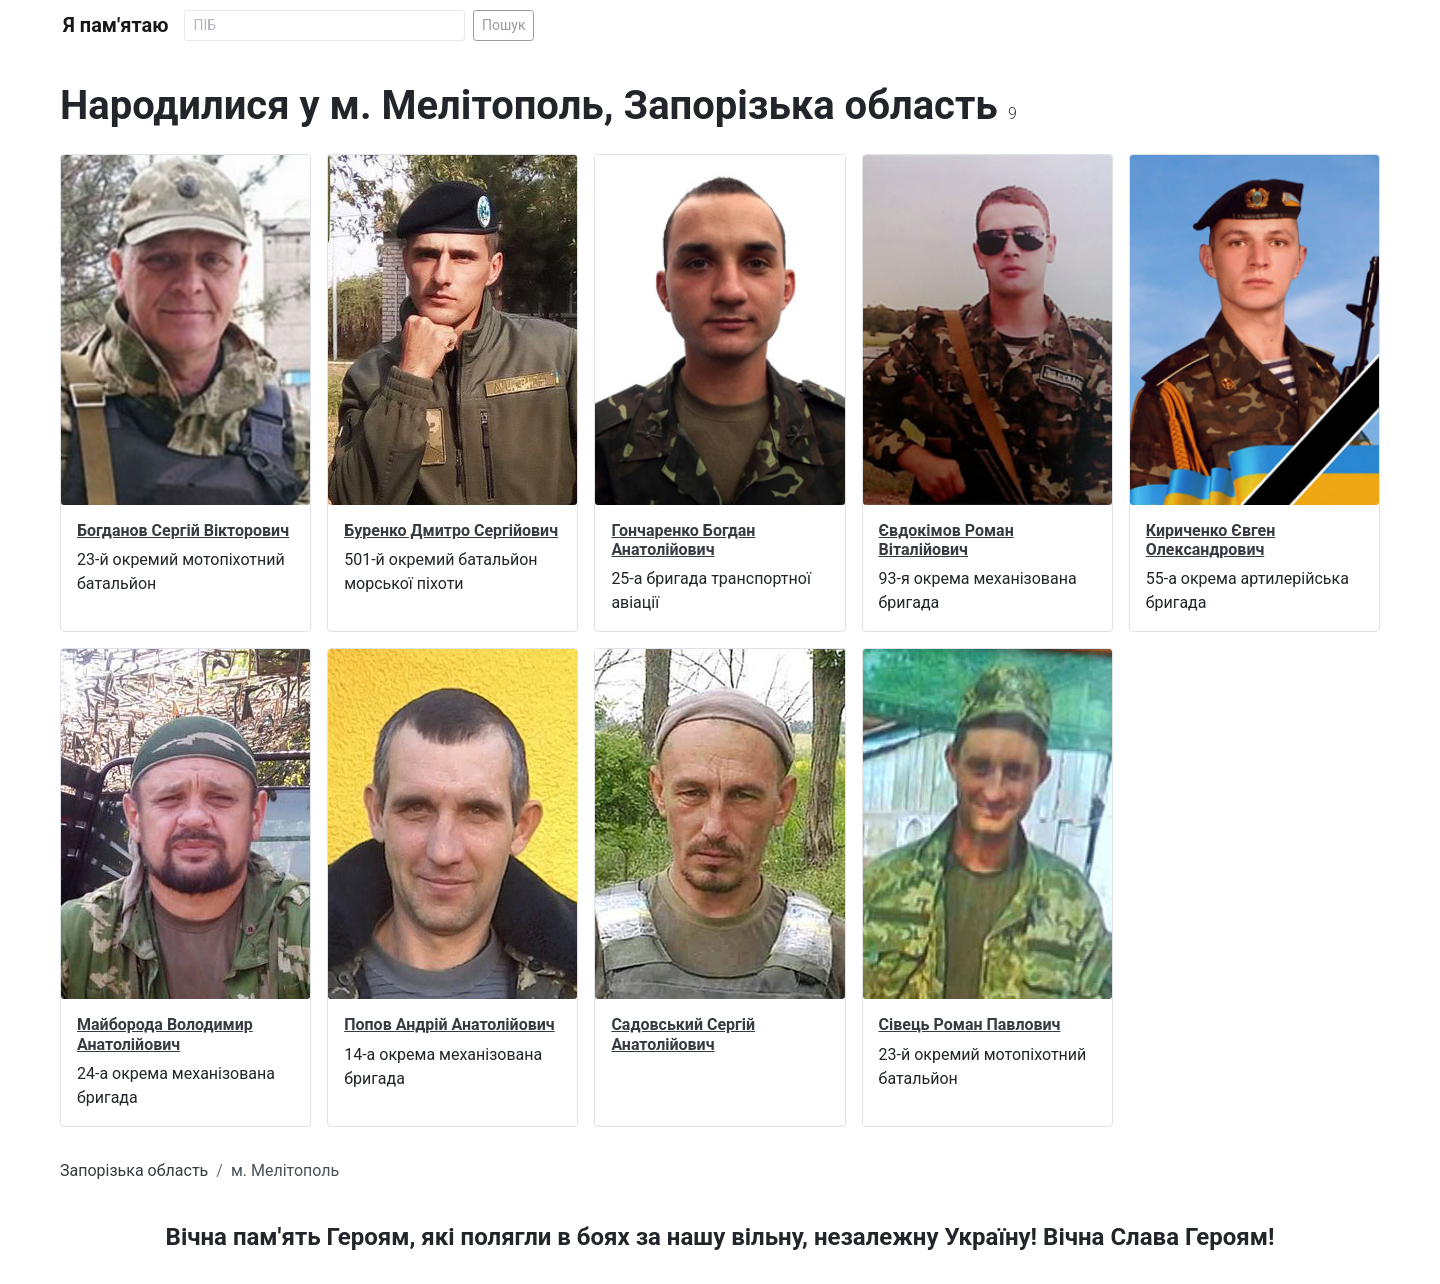 The height and width of the screenshot is (1284, 1440). I want to click on Сівець Роман Павлович, so click(970, 1024).